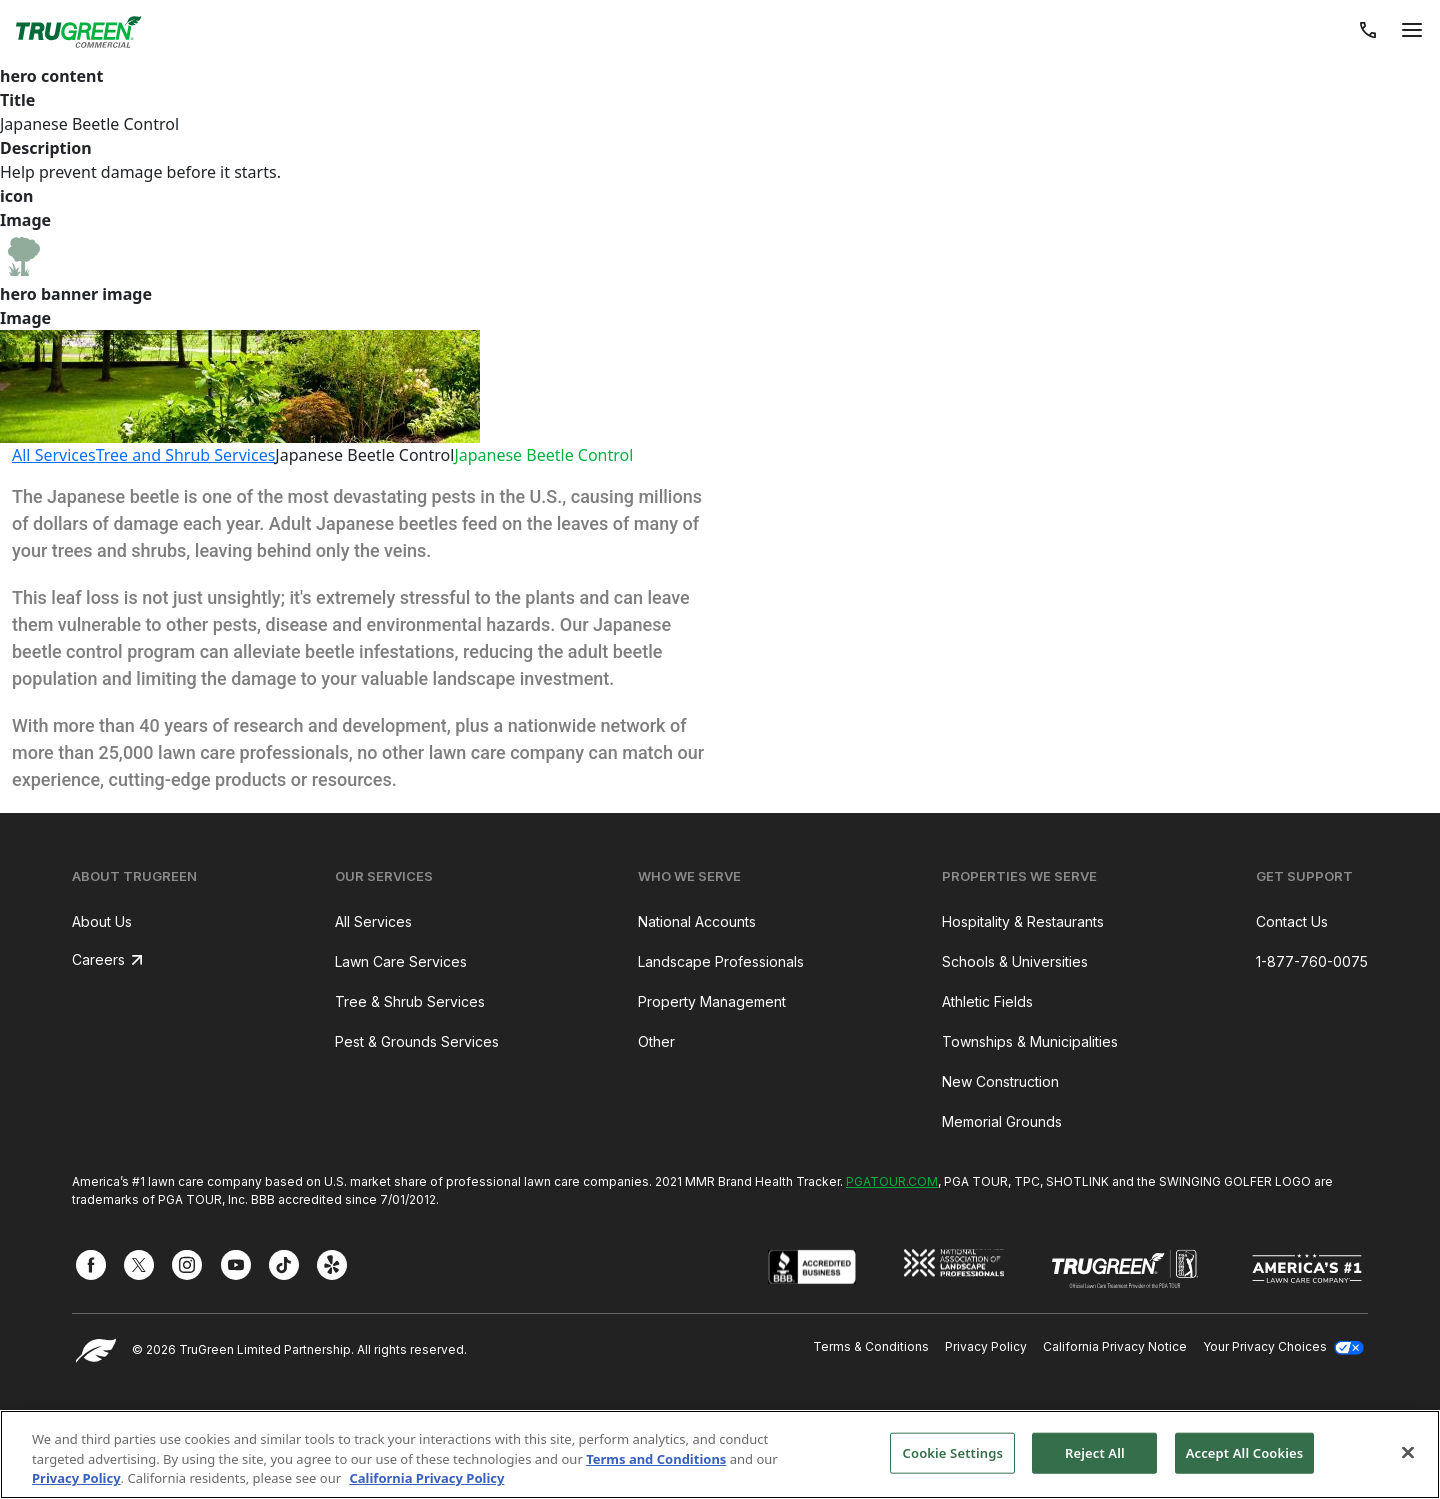 This screenshot has height=1499, width=1440. What do you see at coordinates (1115, 1346) in the screenshot?
I see `California Privacy Notice` at bounding box center [1115, 1346].